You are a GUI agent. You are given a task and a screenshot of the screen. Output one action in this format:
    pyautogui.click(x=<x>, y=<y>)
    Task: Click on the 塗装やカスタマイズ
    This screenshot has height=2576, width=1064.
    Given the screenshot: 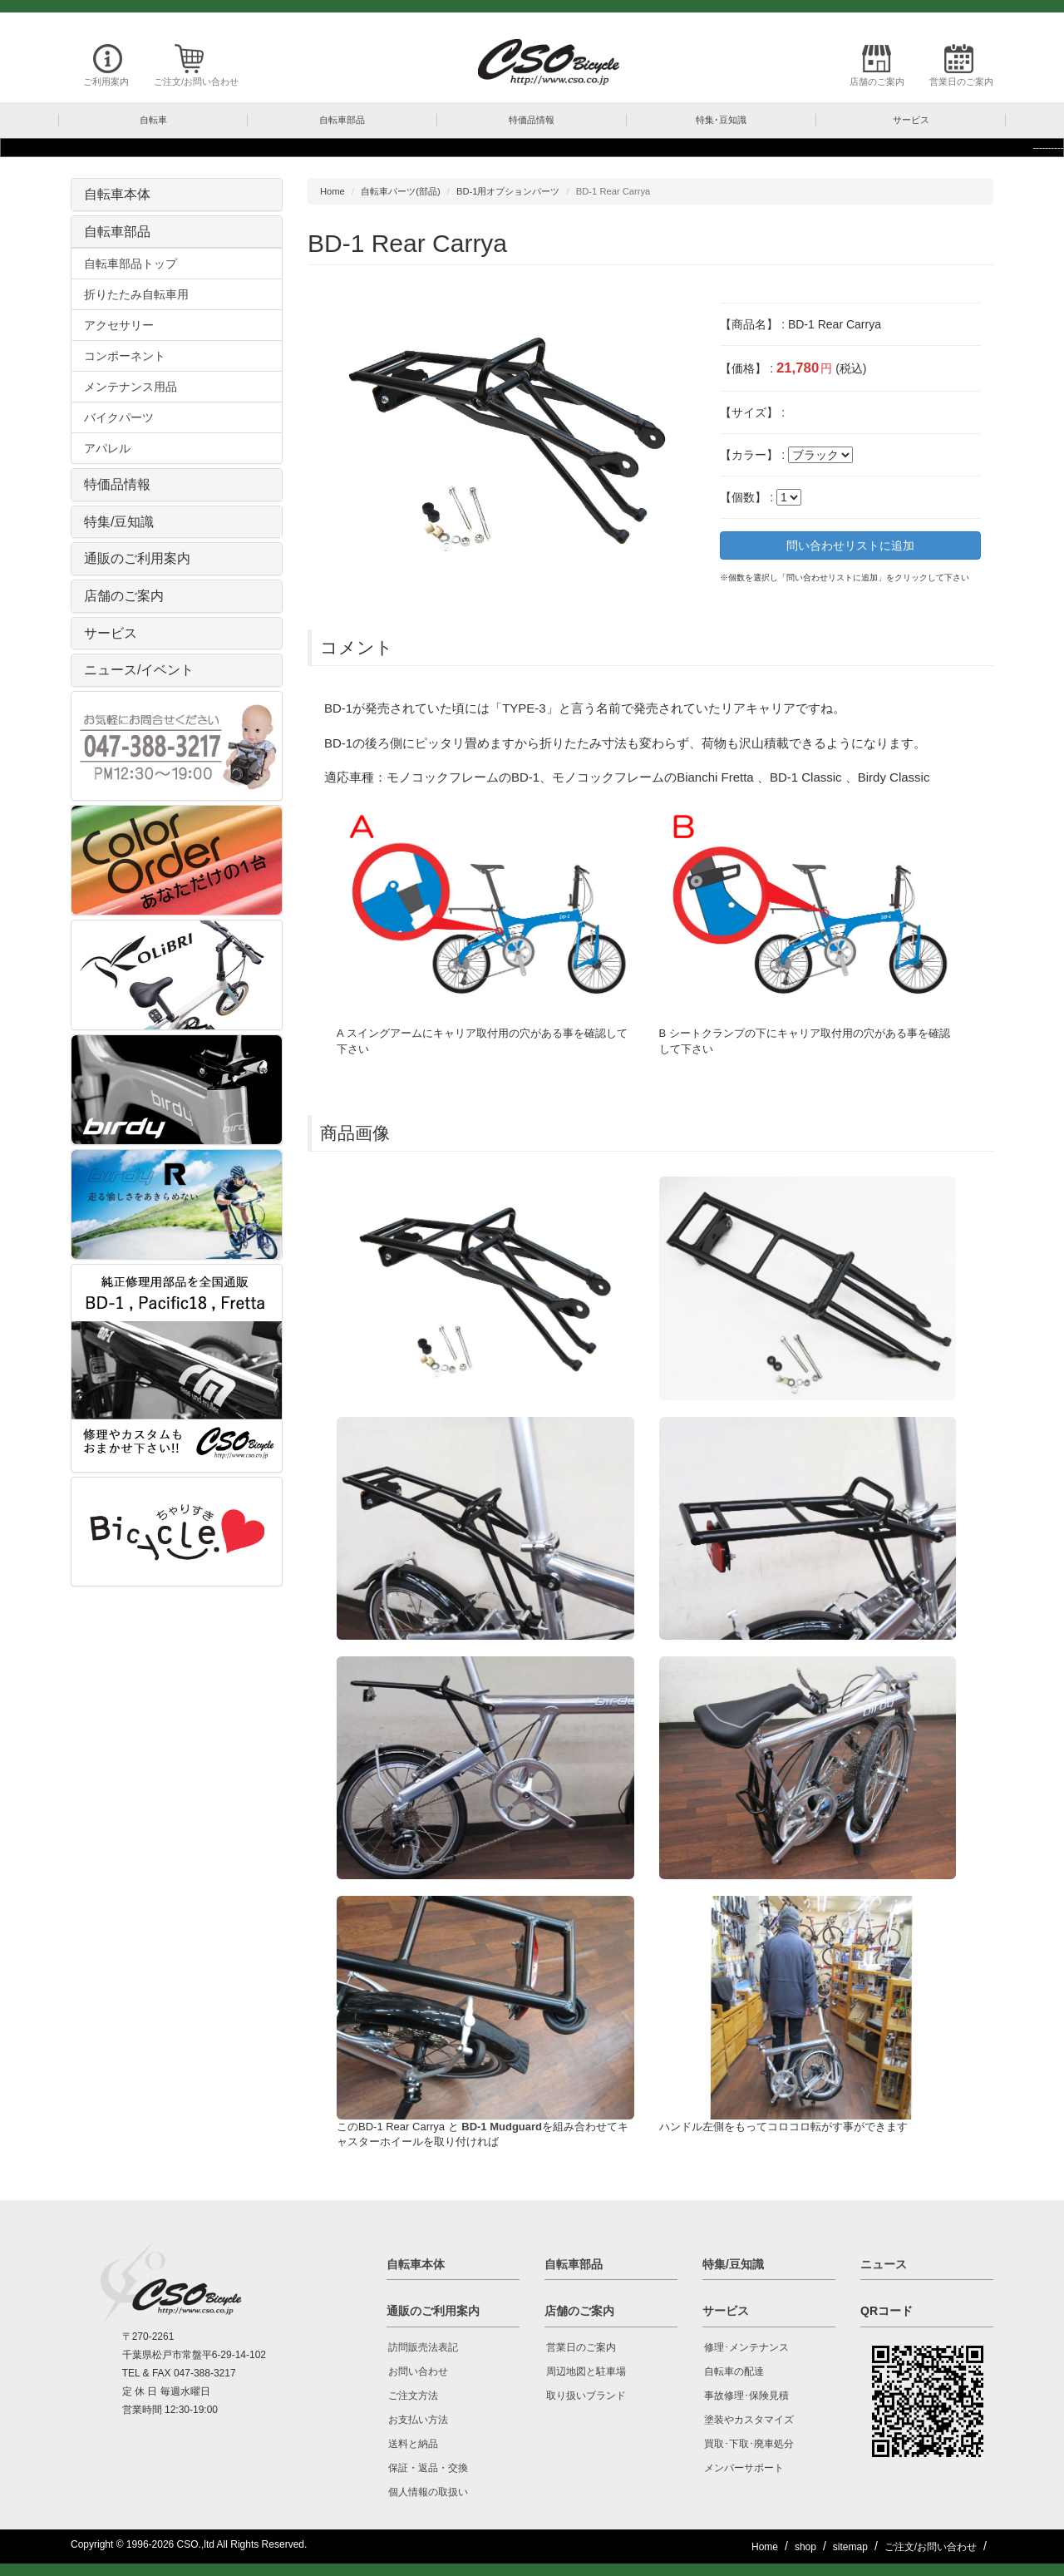 What is the action you would take?
    pyautogui.click(x=749, y=2419)
    